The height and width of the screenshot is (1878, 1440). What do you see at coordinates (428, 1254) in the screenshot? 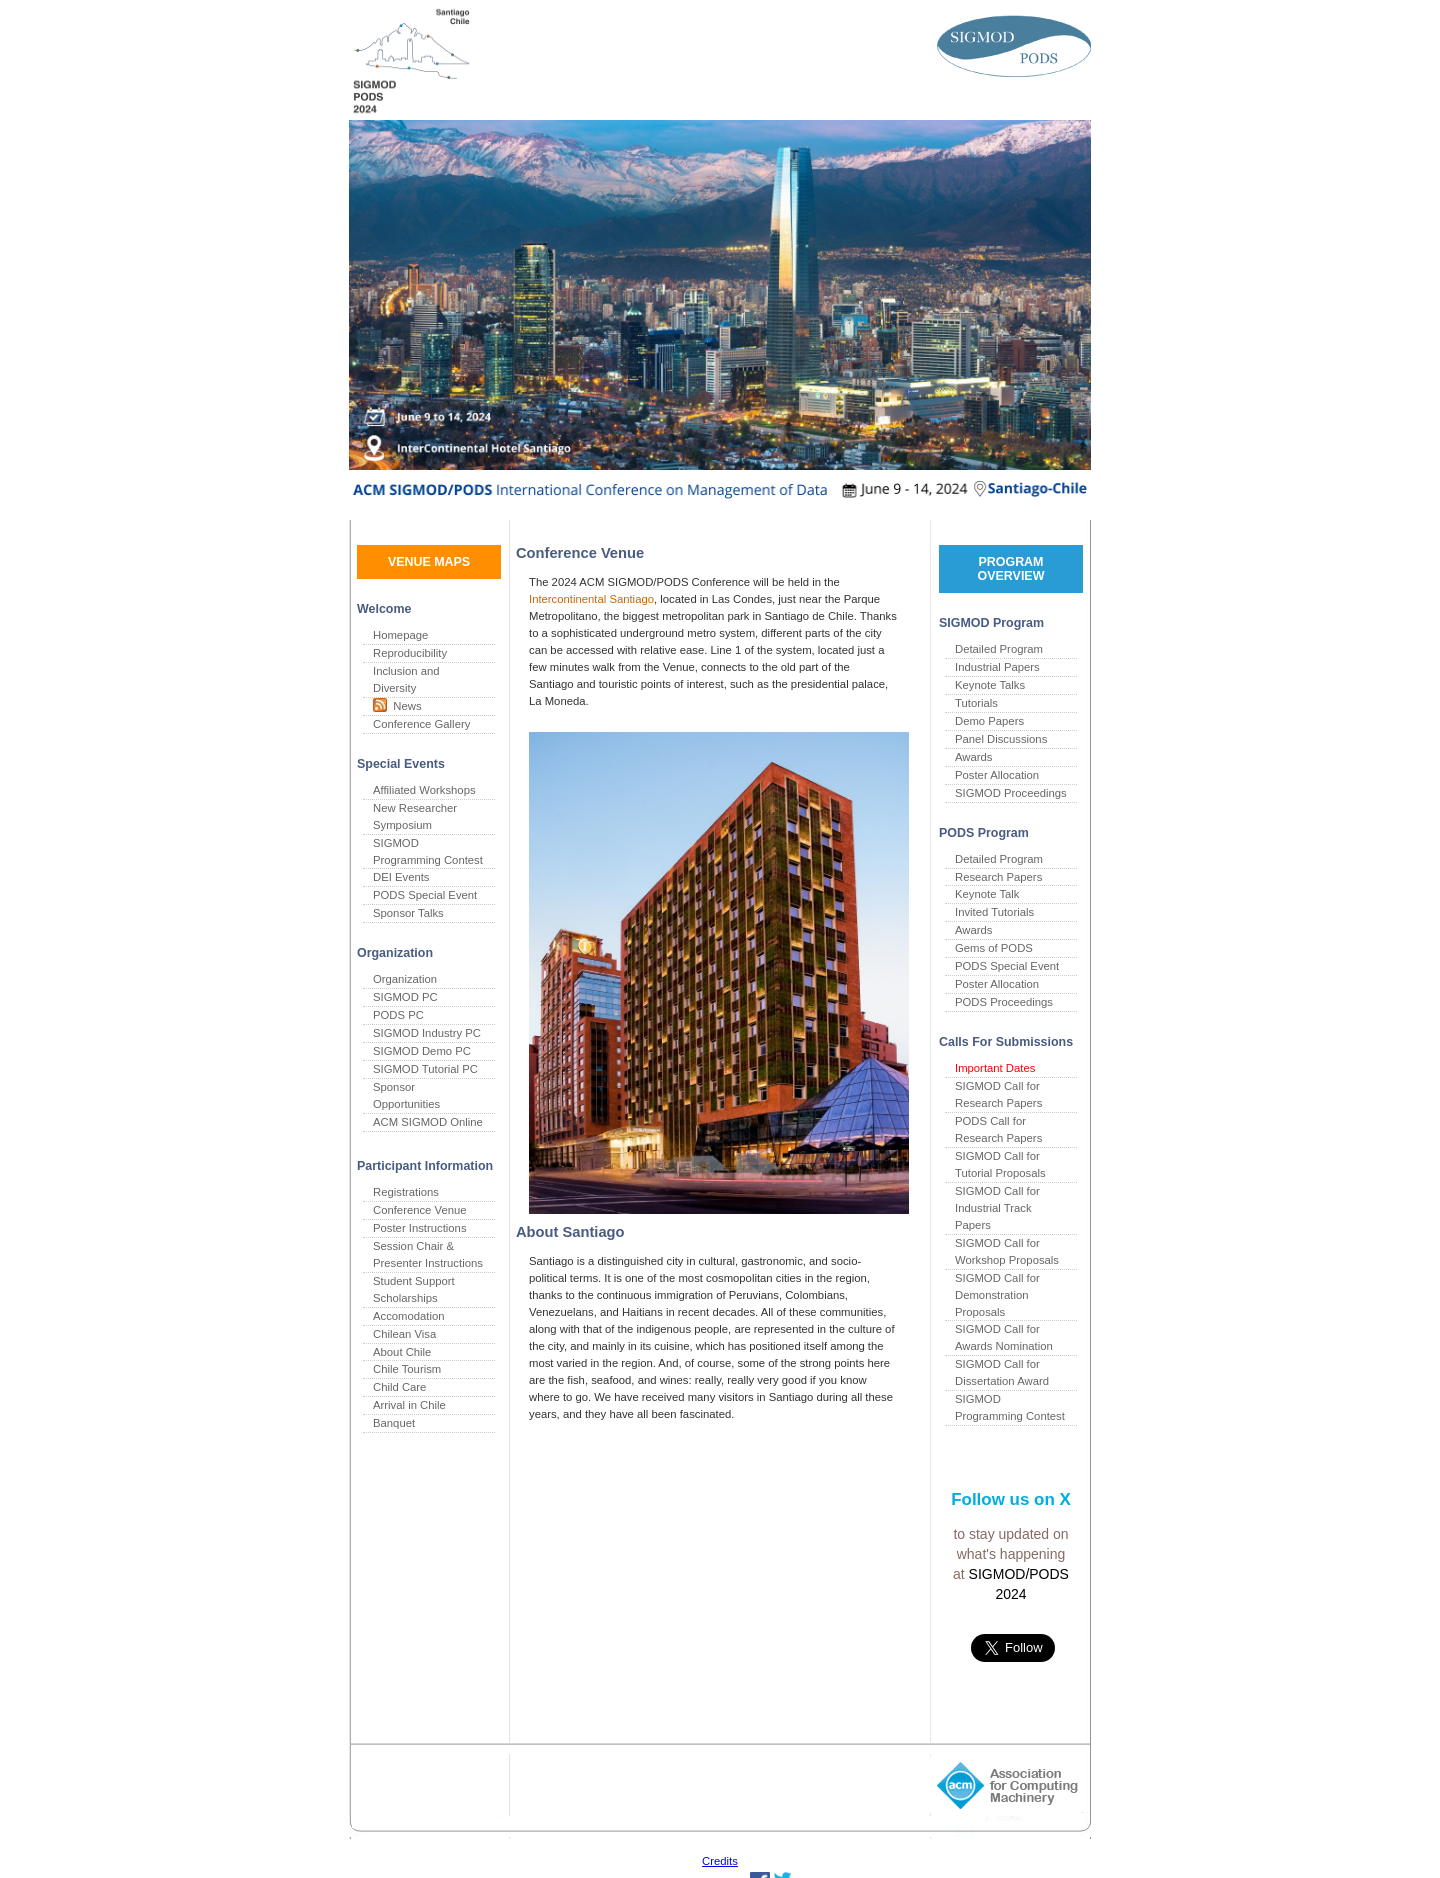
I see `Session Chair & Presenter Instructions` at bounding box center [428, 1254].